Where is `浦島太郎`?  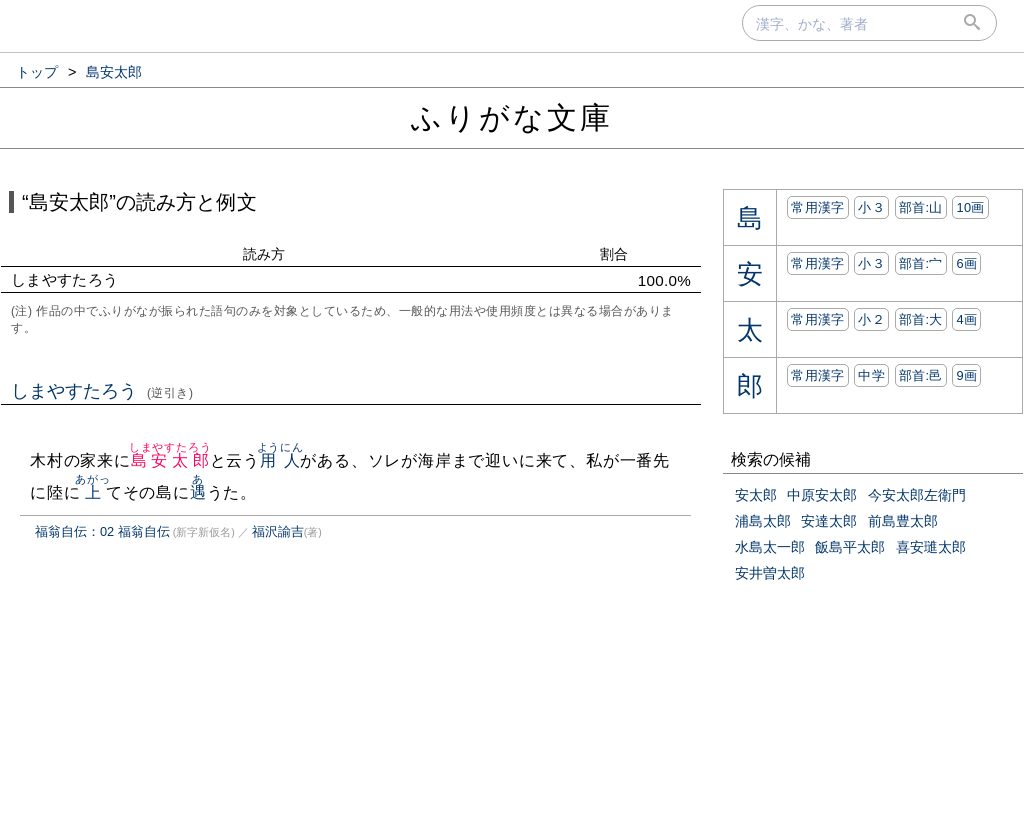 浦島太郎 is located at coordinates (763, 521).